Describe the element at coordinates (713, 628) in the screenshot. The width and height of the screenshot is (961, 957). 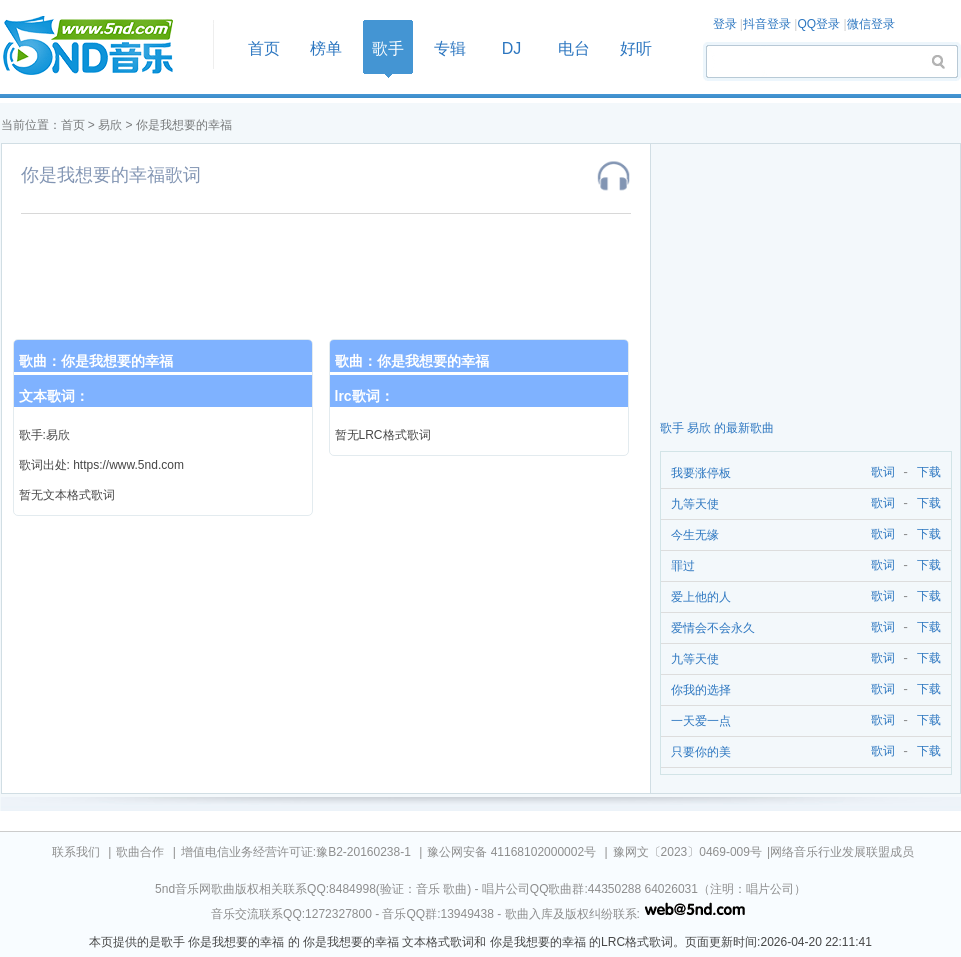
I see `爱情会不会永久` at that location.